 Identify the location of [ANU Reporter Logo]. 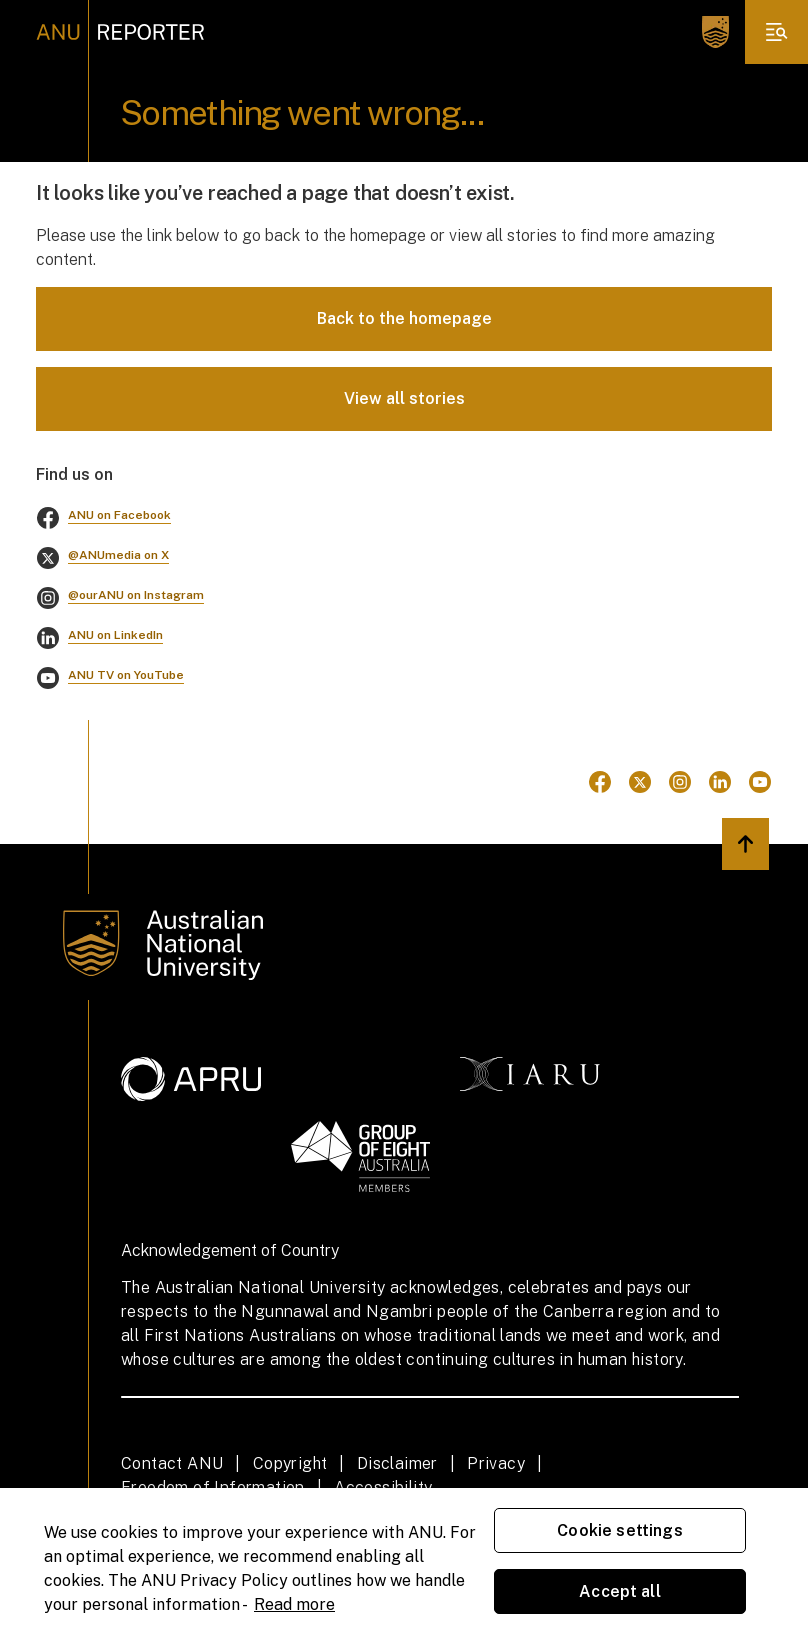
(120, 32).